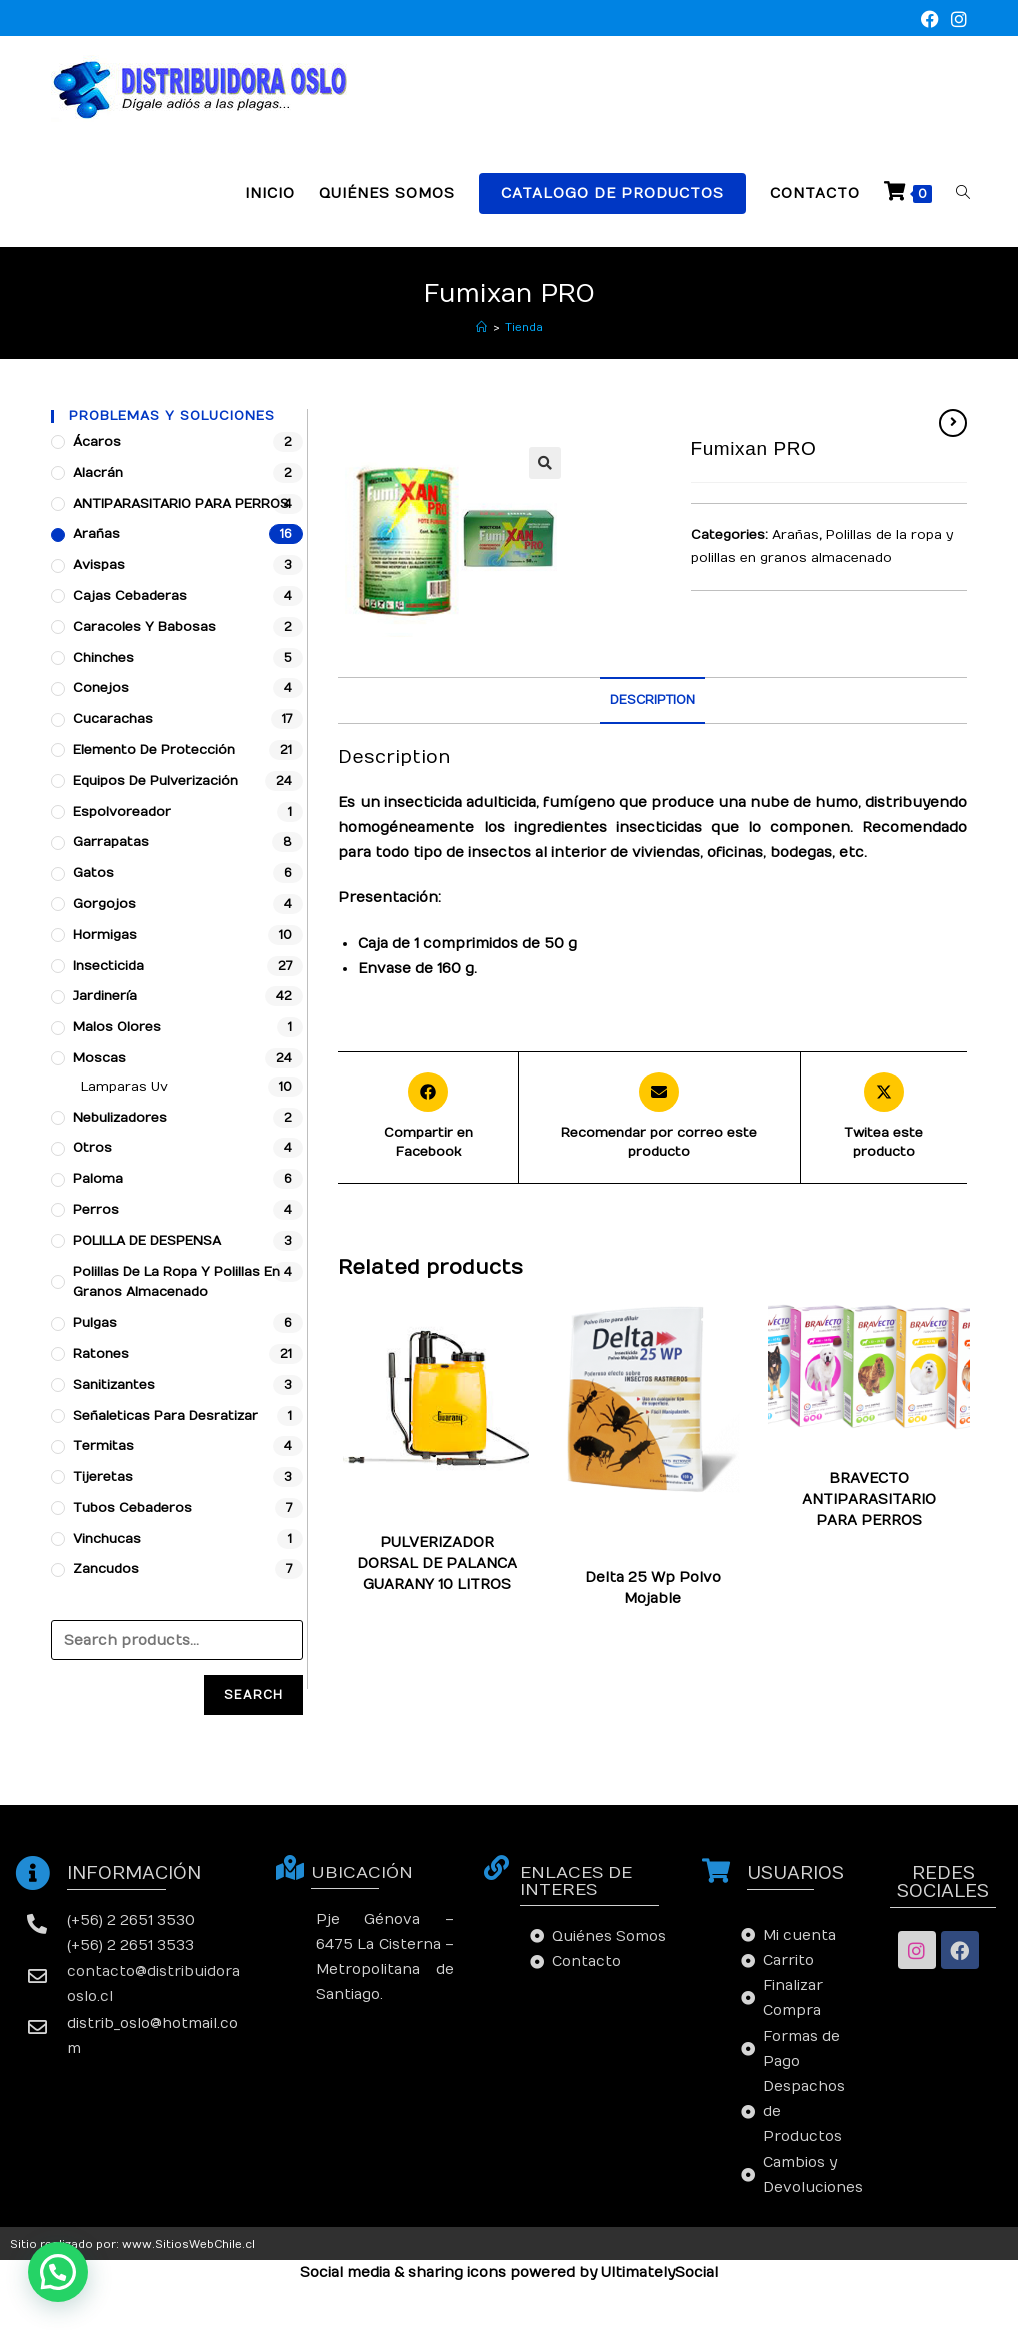 Image resolution: width=1018 pixels, height=2330 pixels. I want to click on Espolvoreador, so click(122, 812).